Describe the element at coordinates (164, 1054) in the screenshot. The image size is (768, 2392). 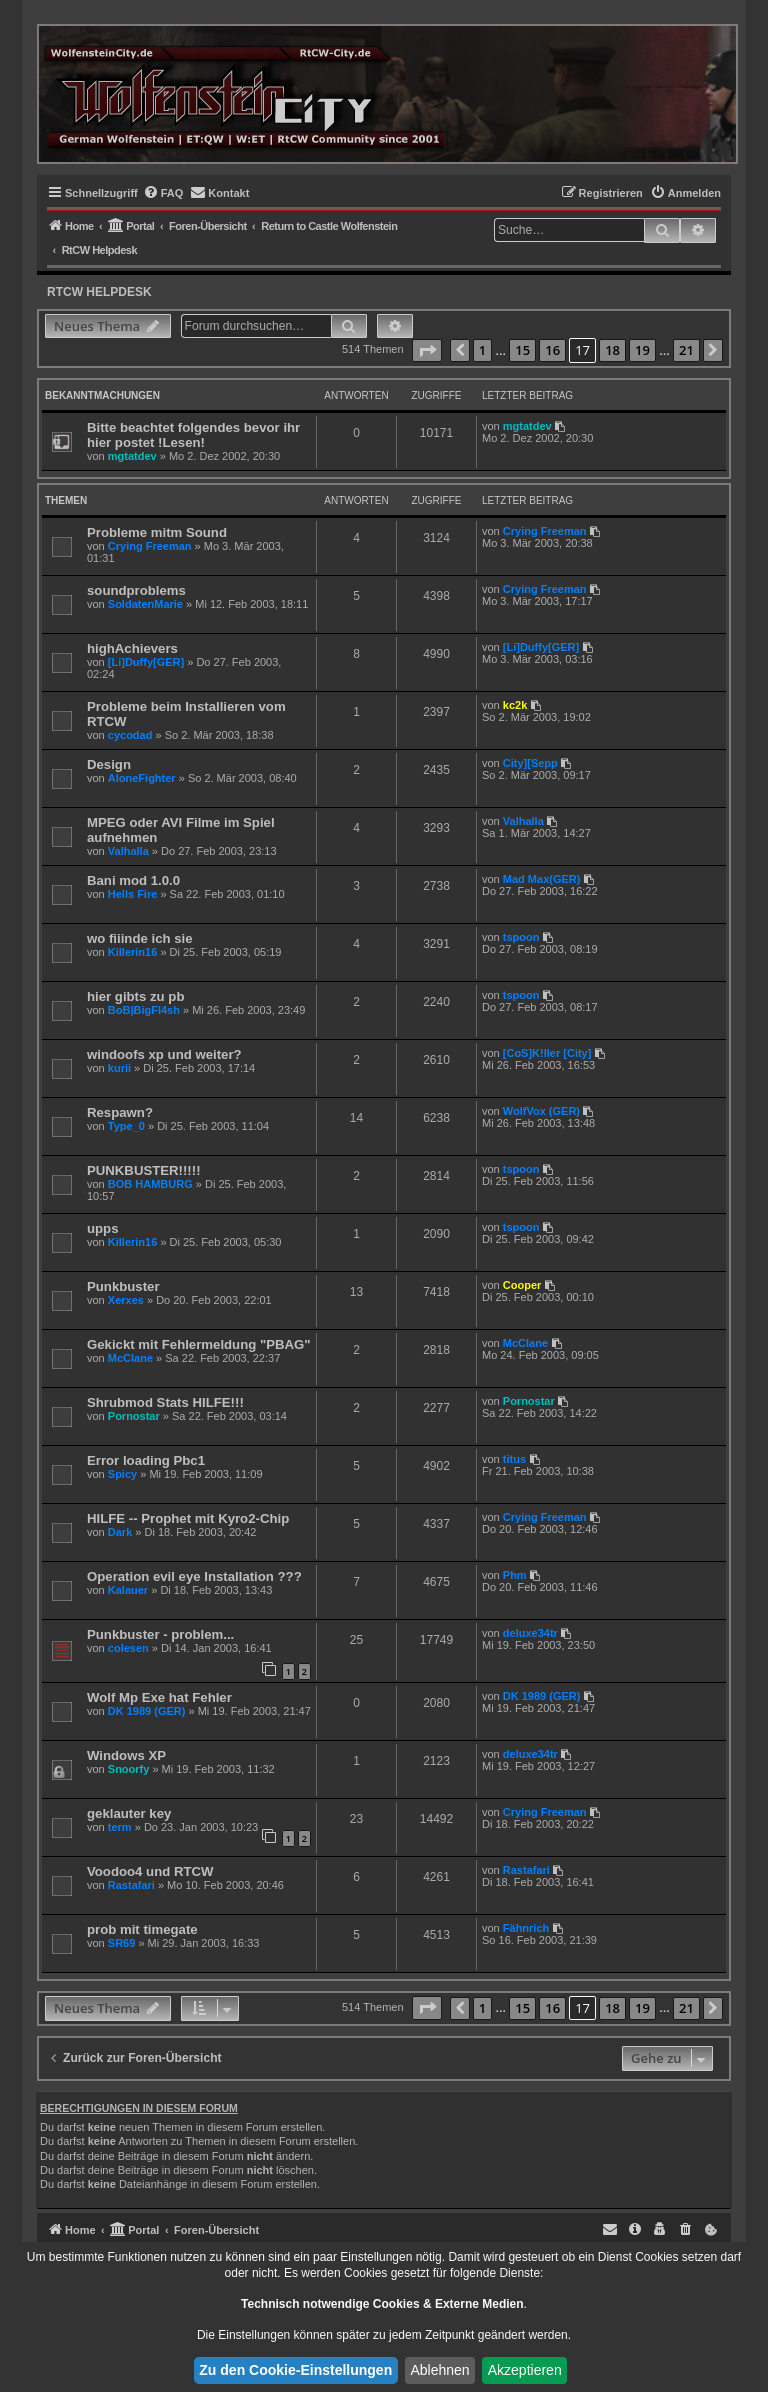
I see `windoofs xp und weiter?` at that location.